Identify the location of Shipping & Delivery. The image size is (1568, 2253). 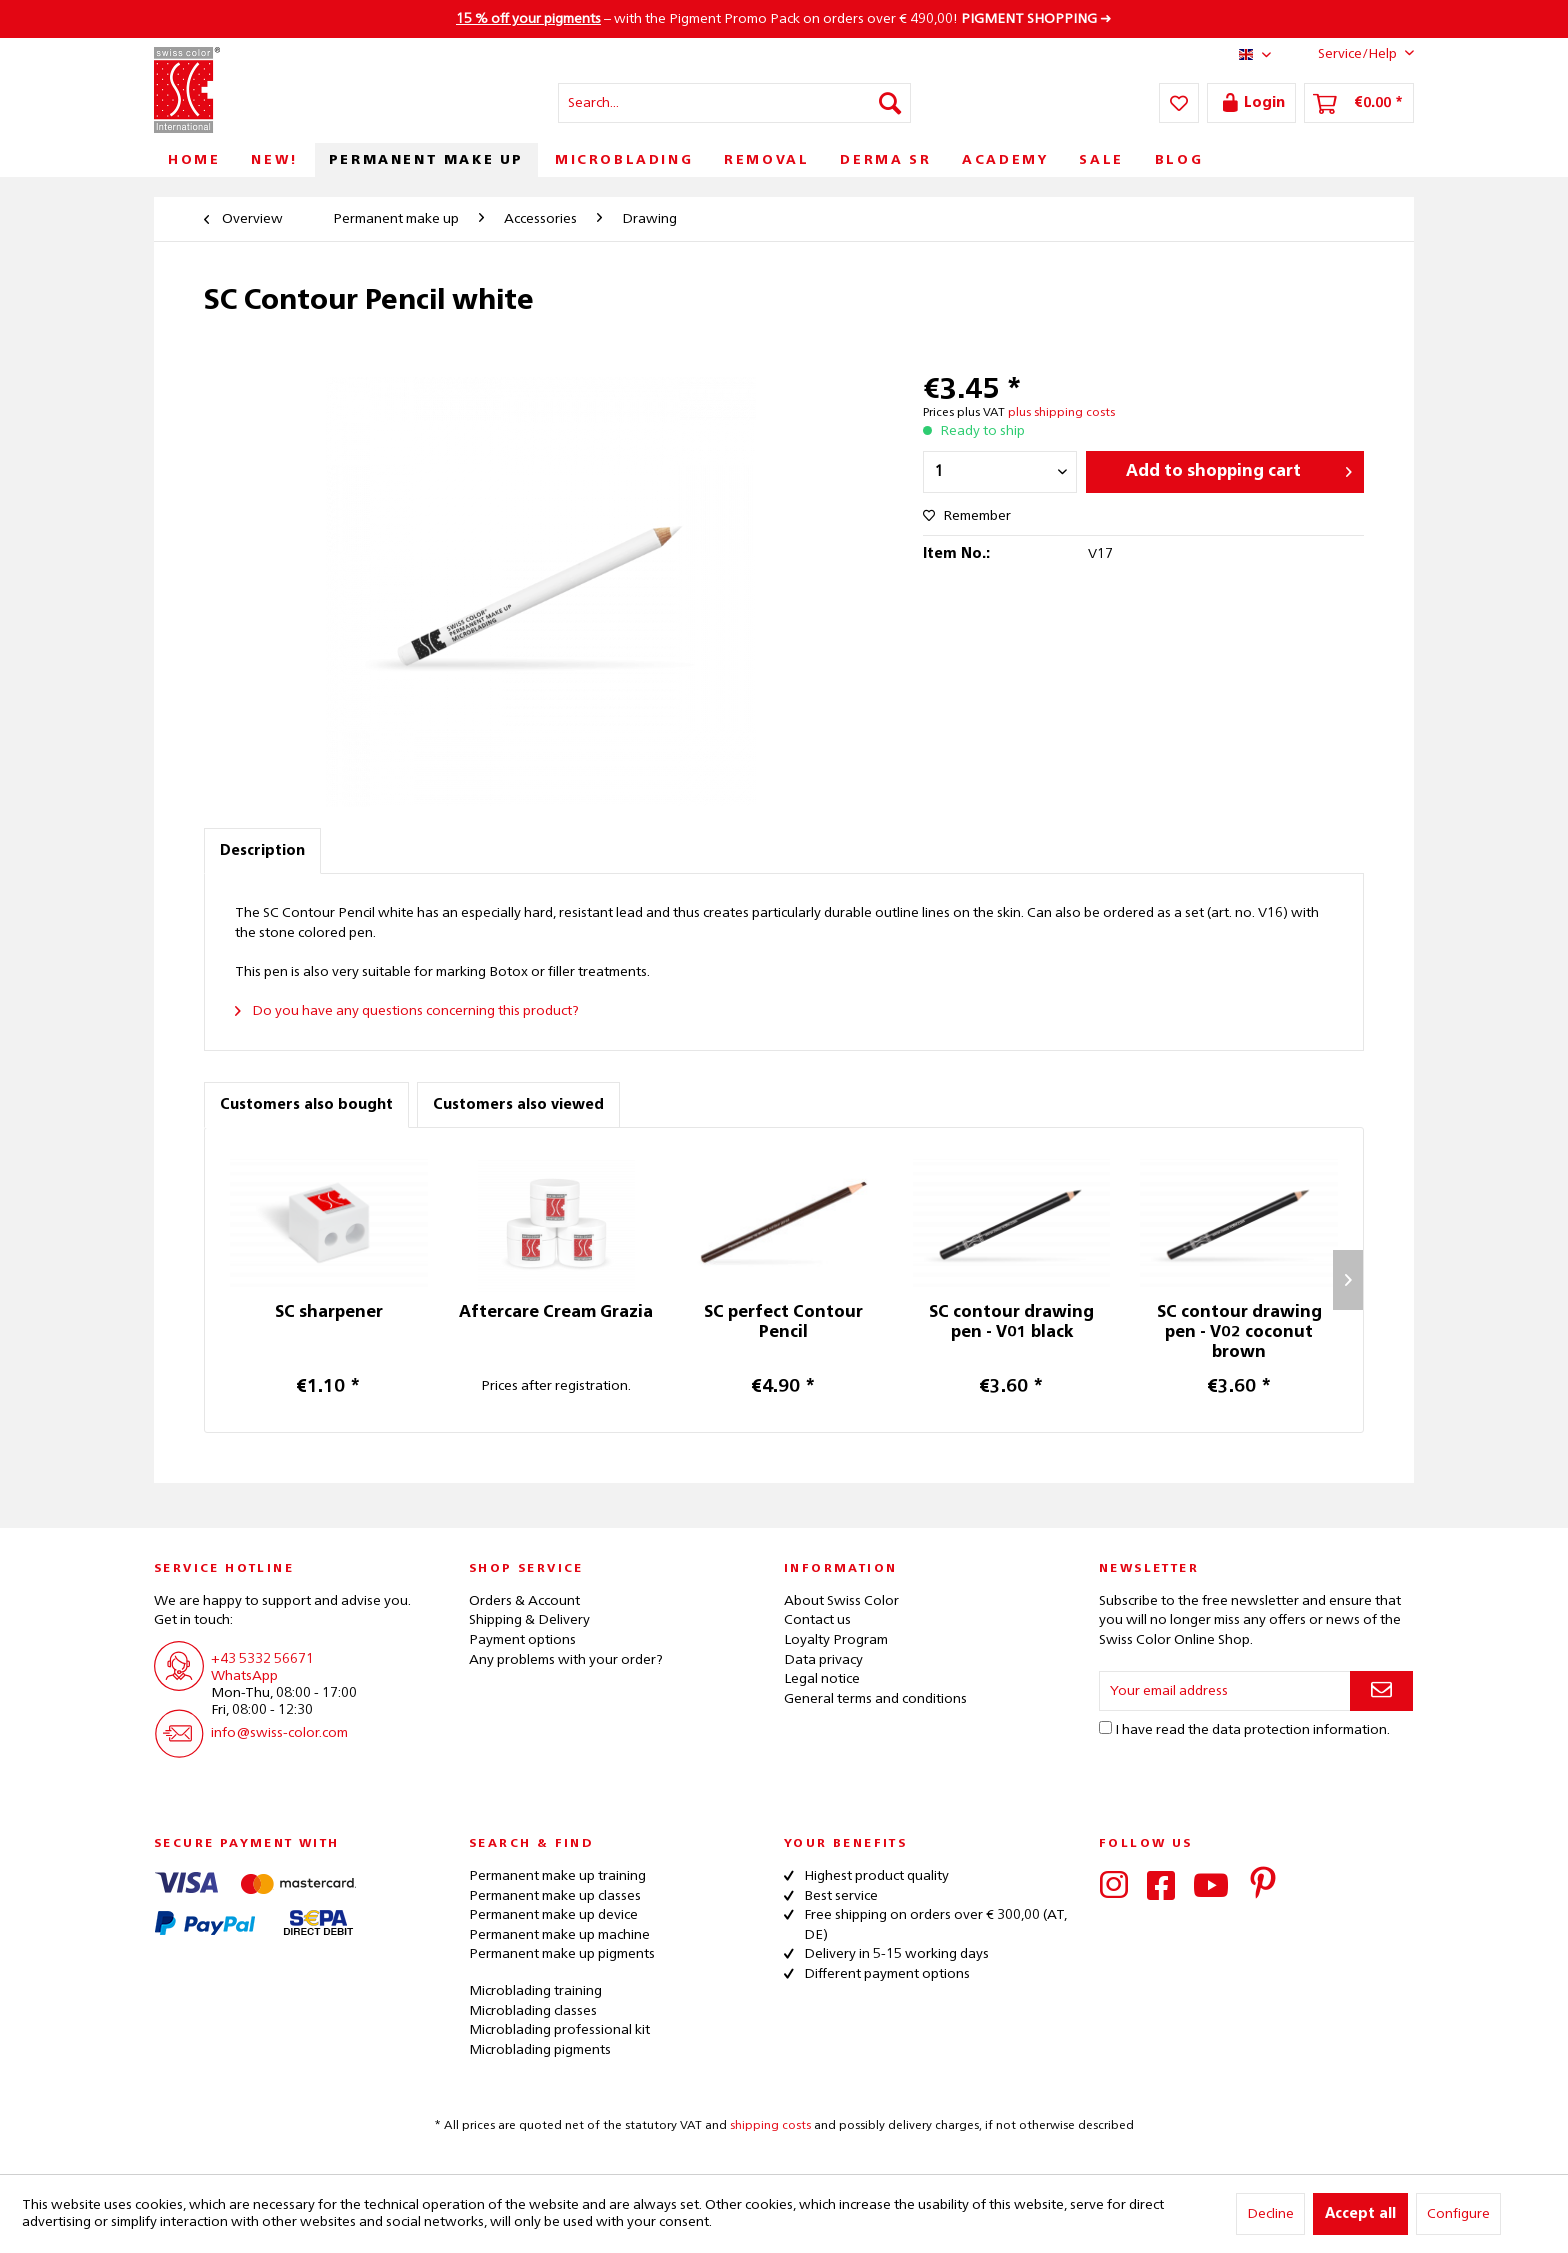
(529, 1620).